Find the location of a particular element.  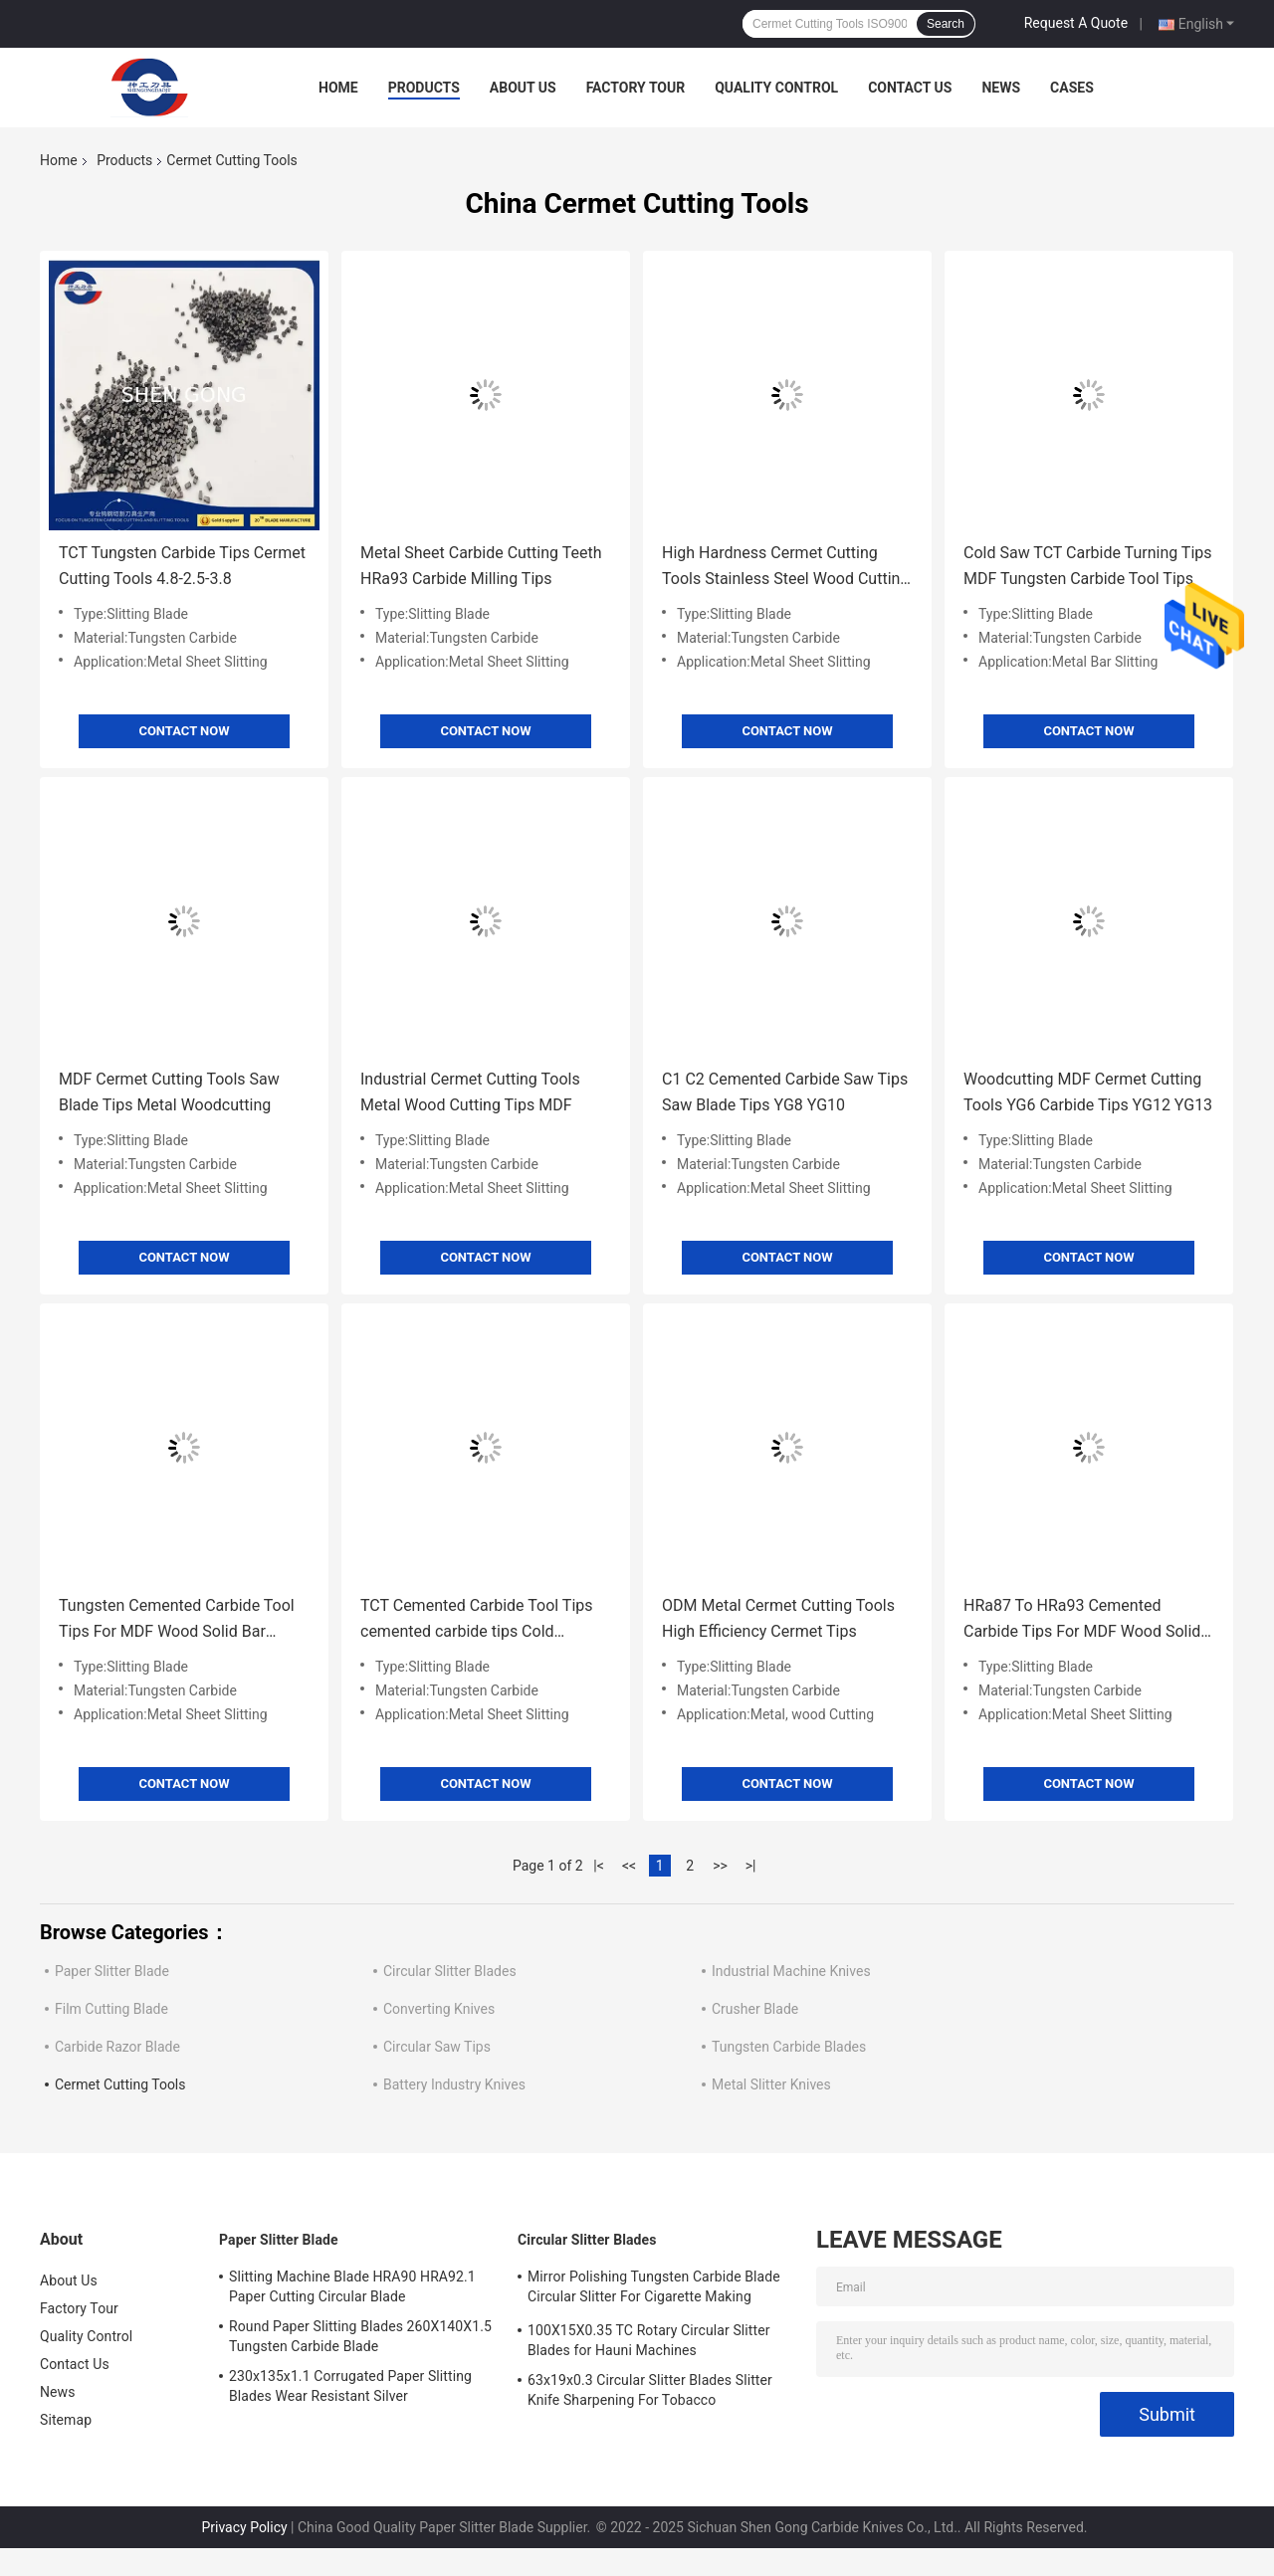

>| is located at coordinates (750, 1866).